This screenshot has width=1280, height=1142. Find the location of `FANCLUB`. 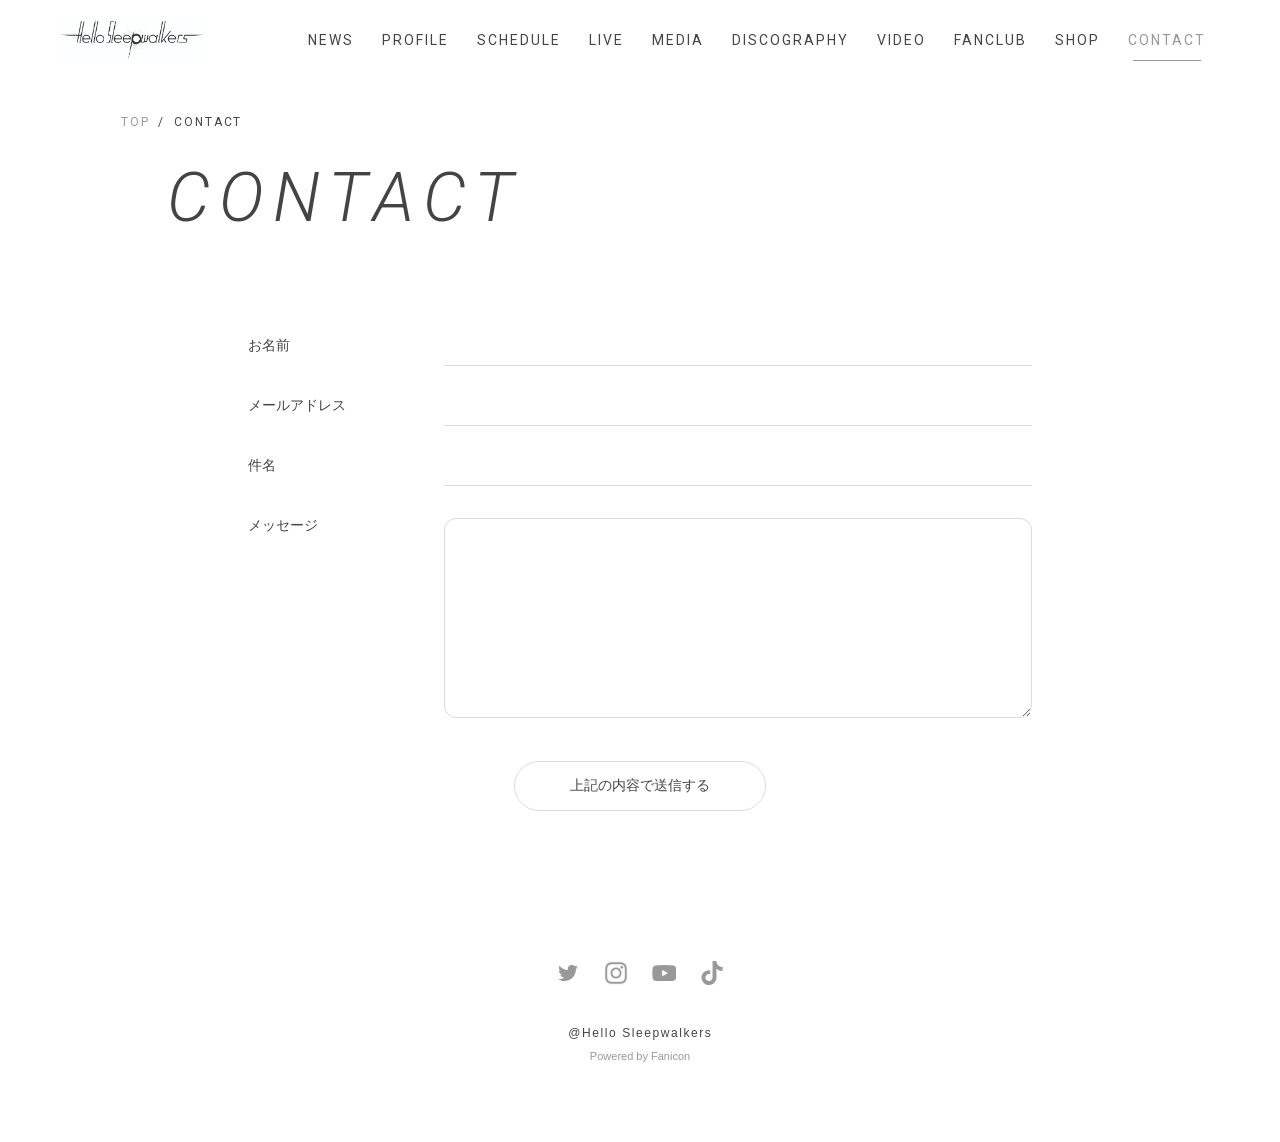

FANCLUB is located at coordinates (990, 40).